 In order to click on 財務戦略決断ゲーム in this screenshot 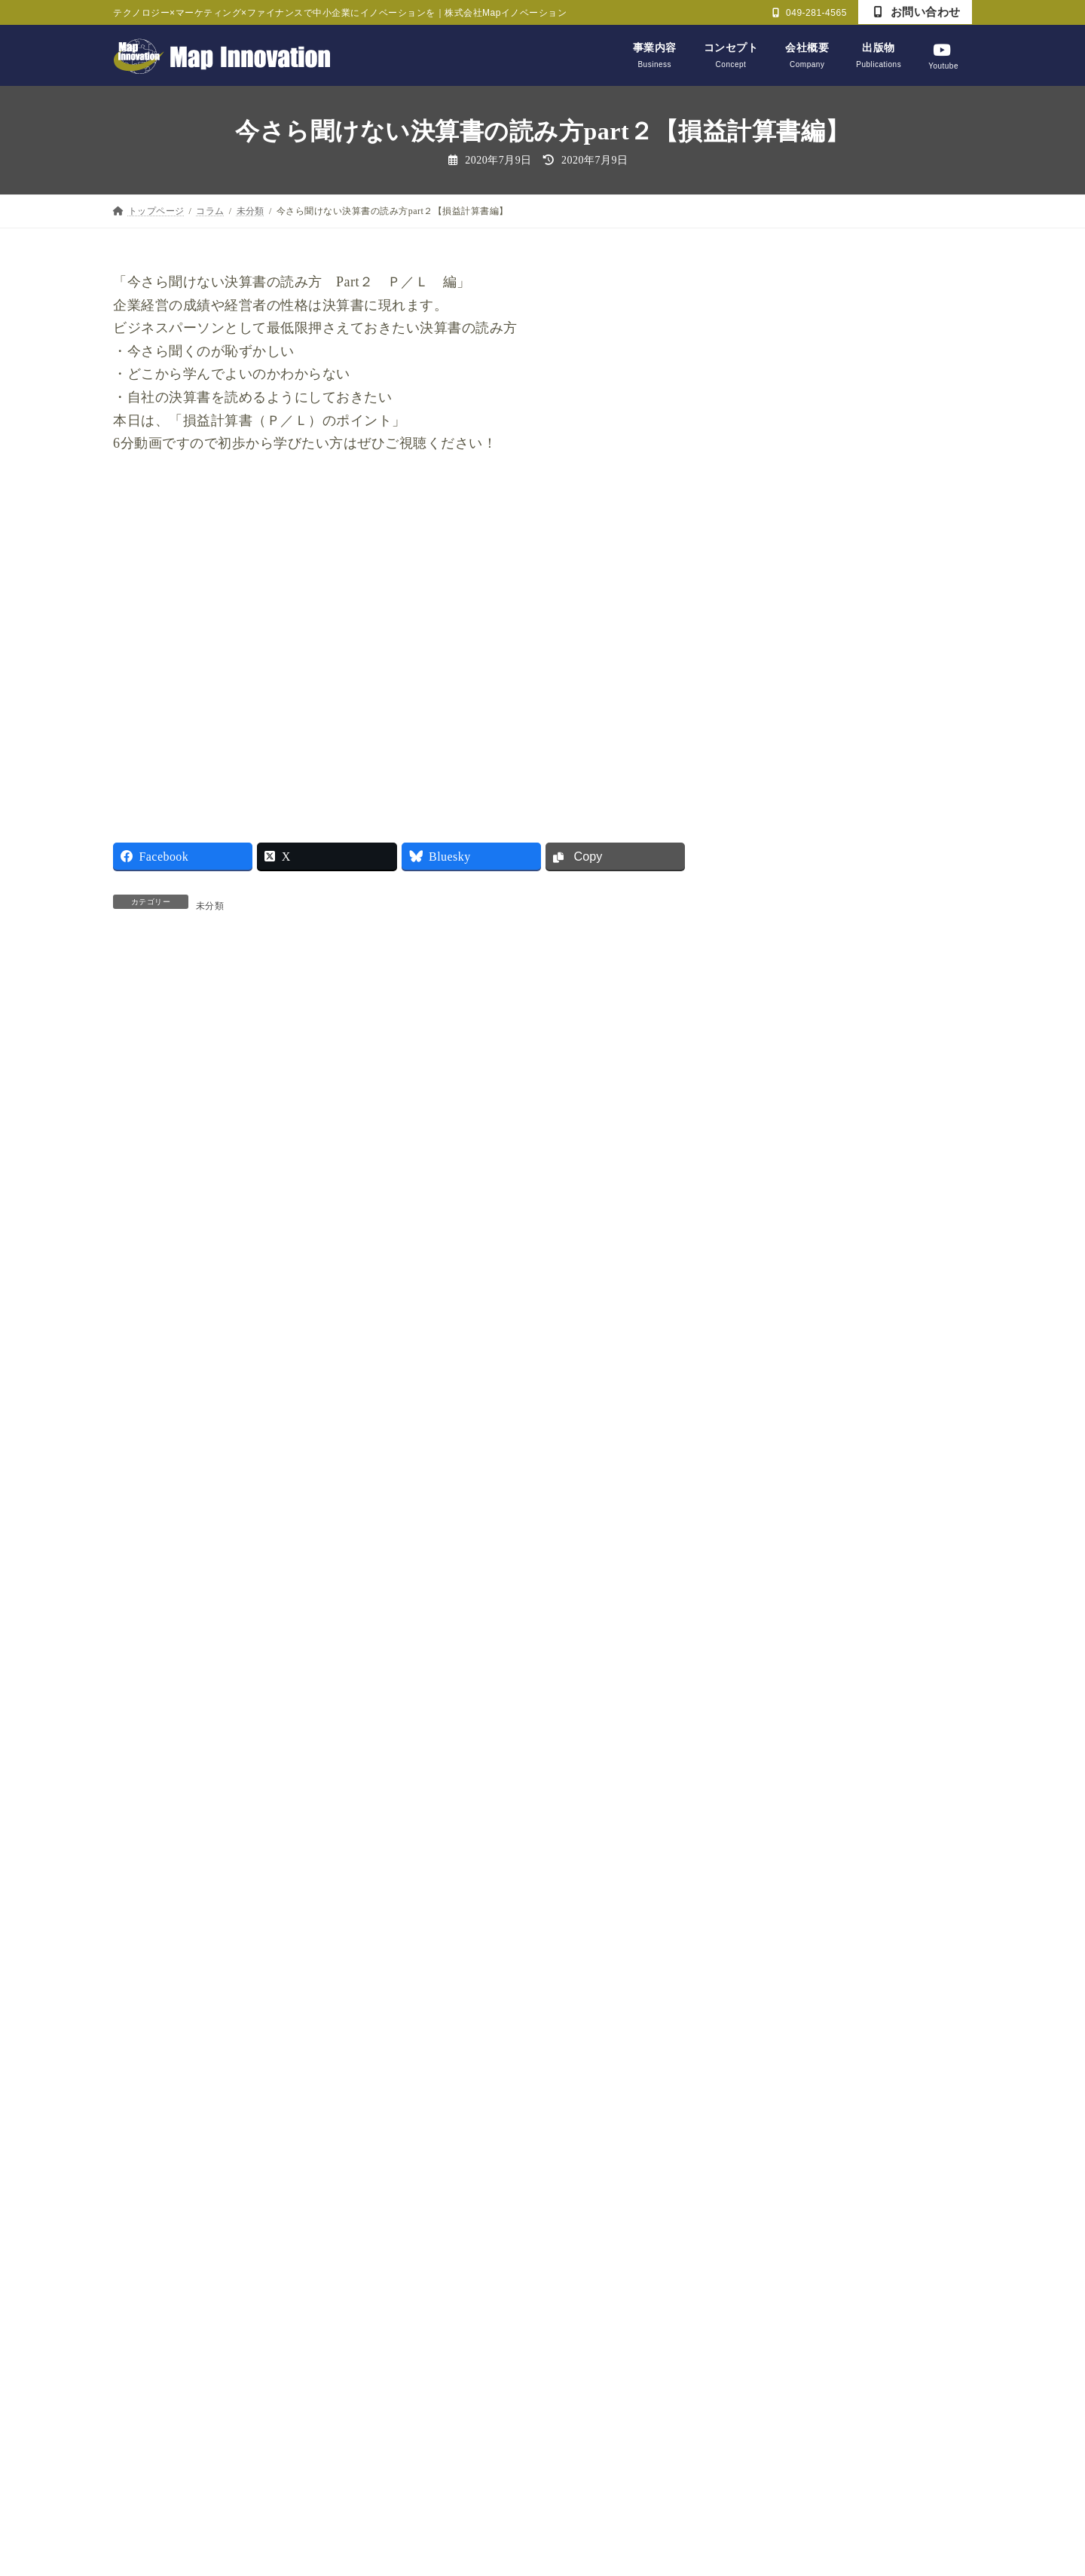, I will do `click(799, 1944)`.